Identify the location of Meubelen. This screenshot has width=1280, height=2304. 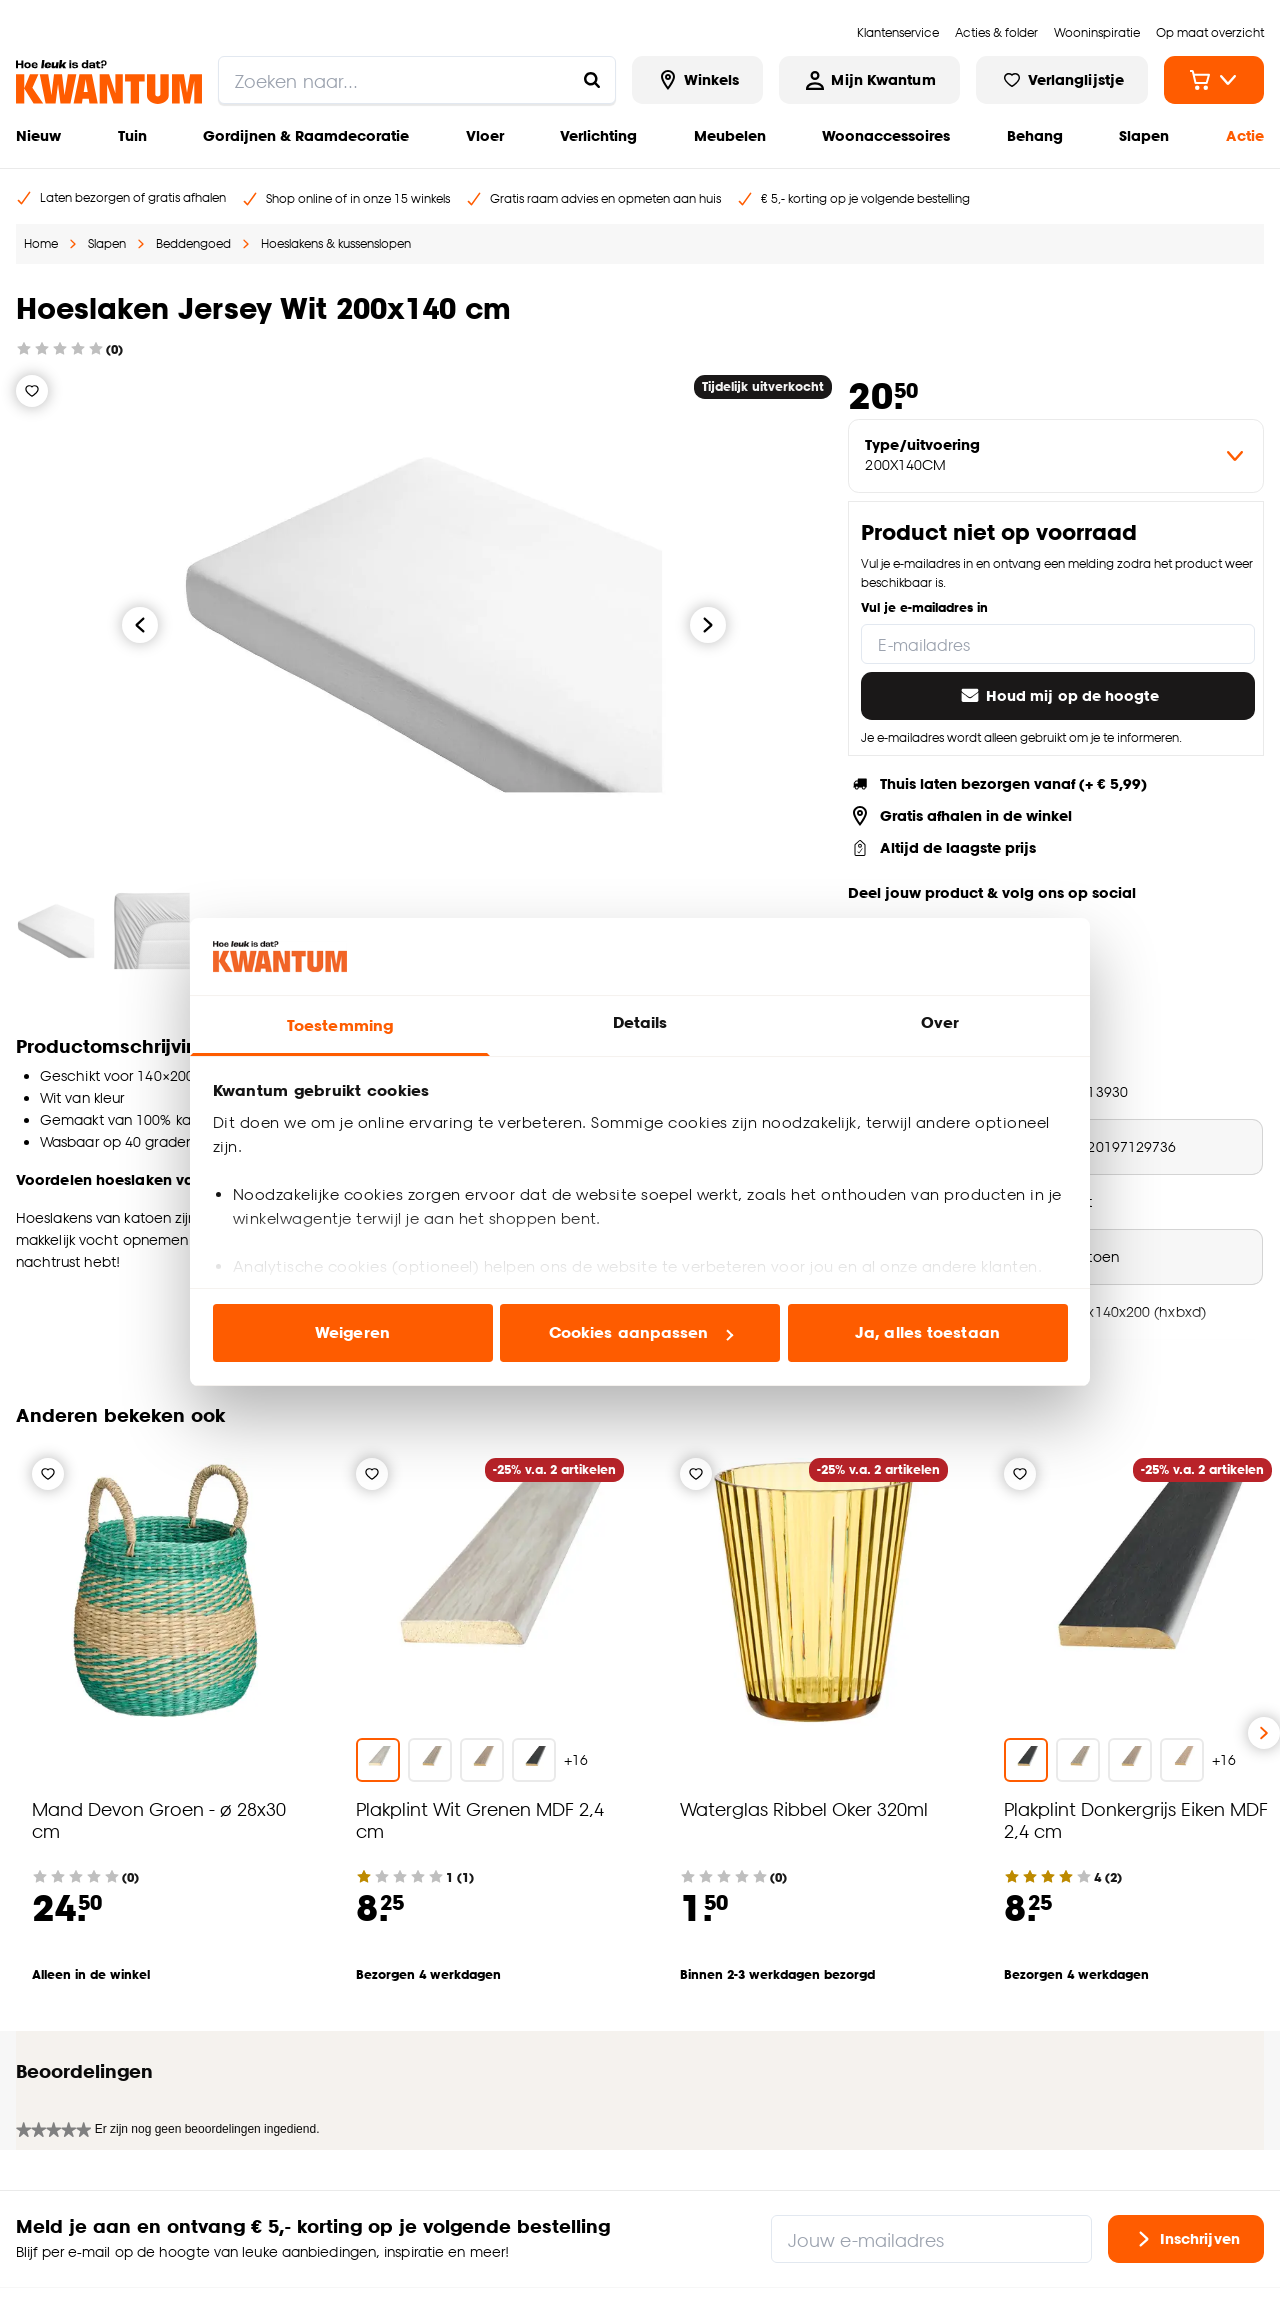
(730, 135).